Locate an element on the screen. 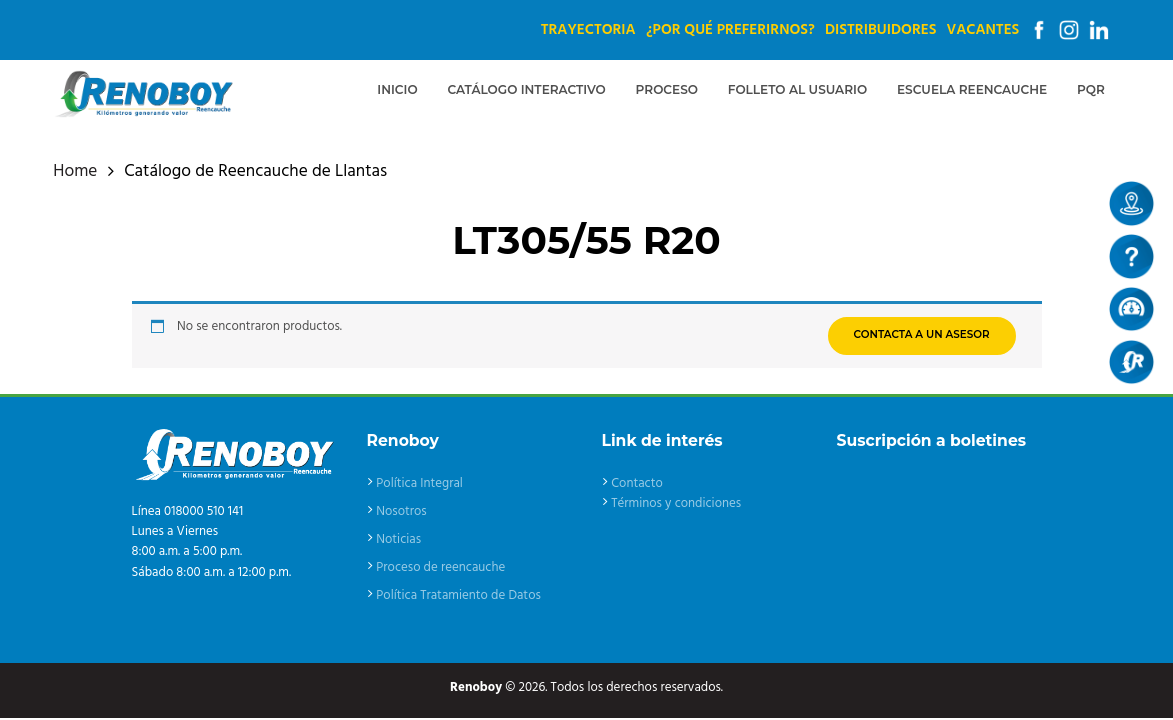  Nosotros is located at coordinates (401, 511).